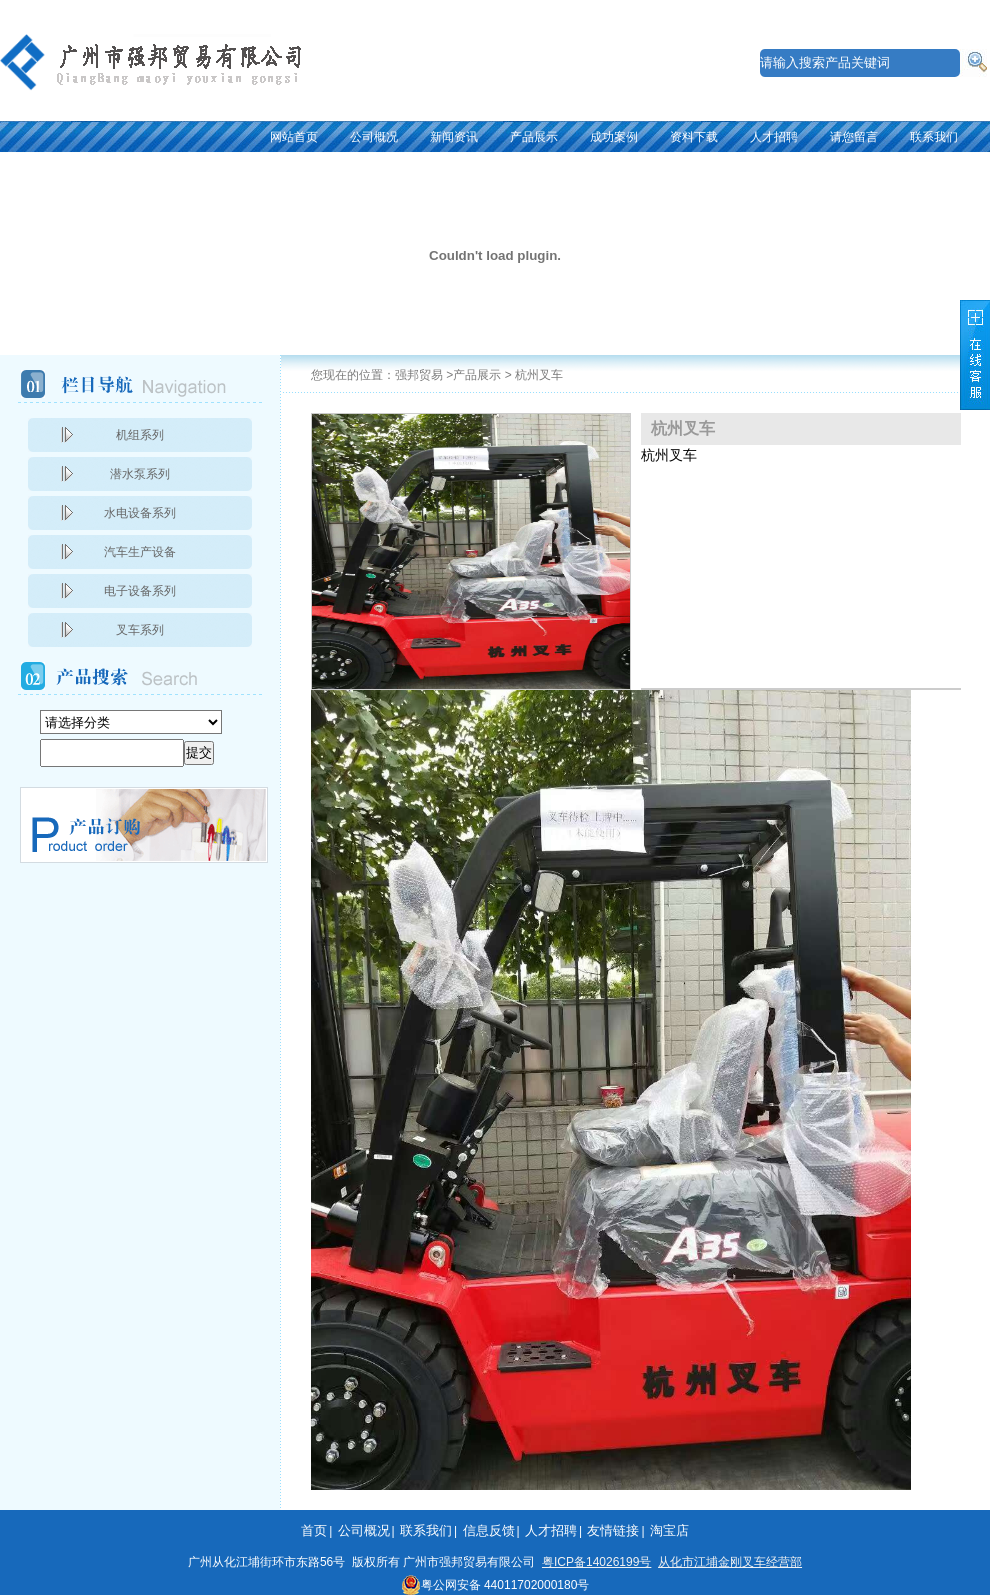  Describe the element at coordinates (419, 375) in the screenshot. I see `强邦贸易` at that location.